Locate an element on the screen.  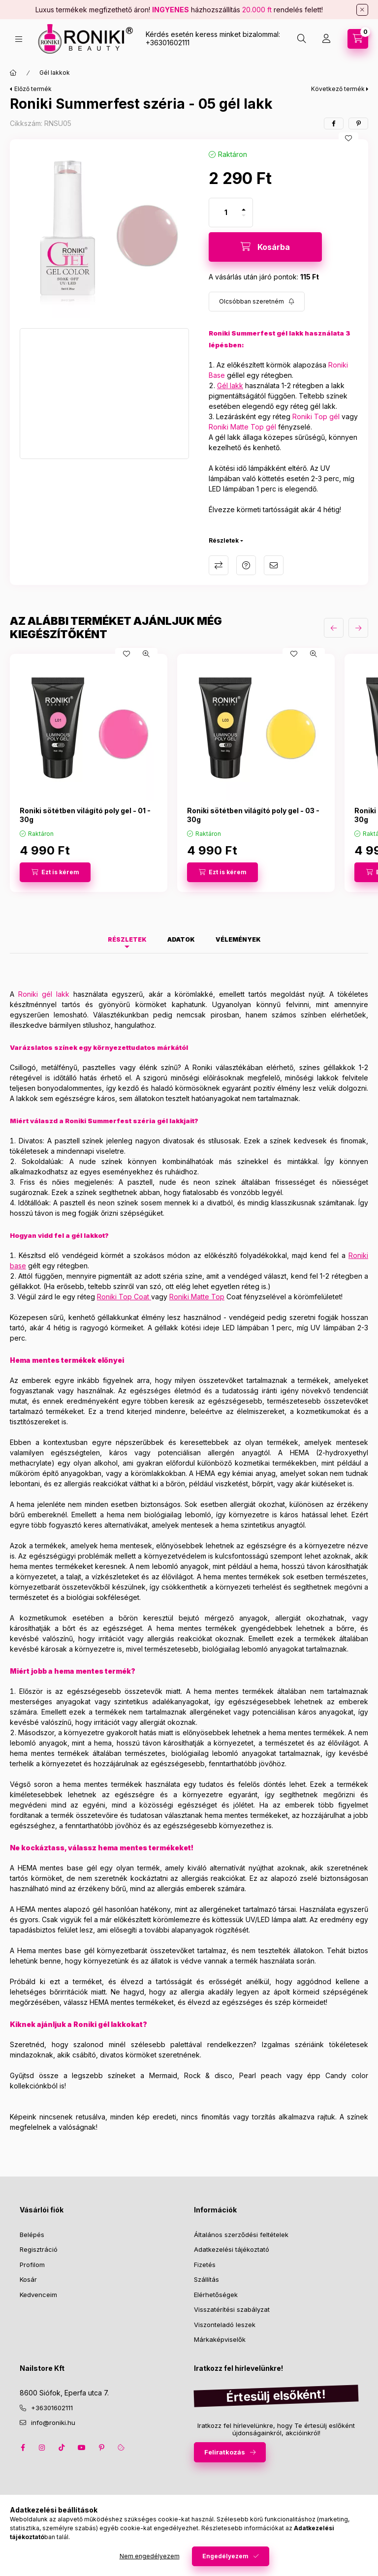
Engedélyezem is located at coordinates (225, 2556).